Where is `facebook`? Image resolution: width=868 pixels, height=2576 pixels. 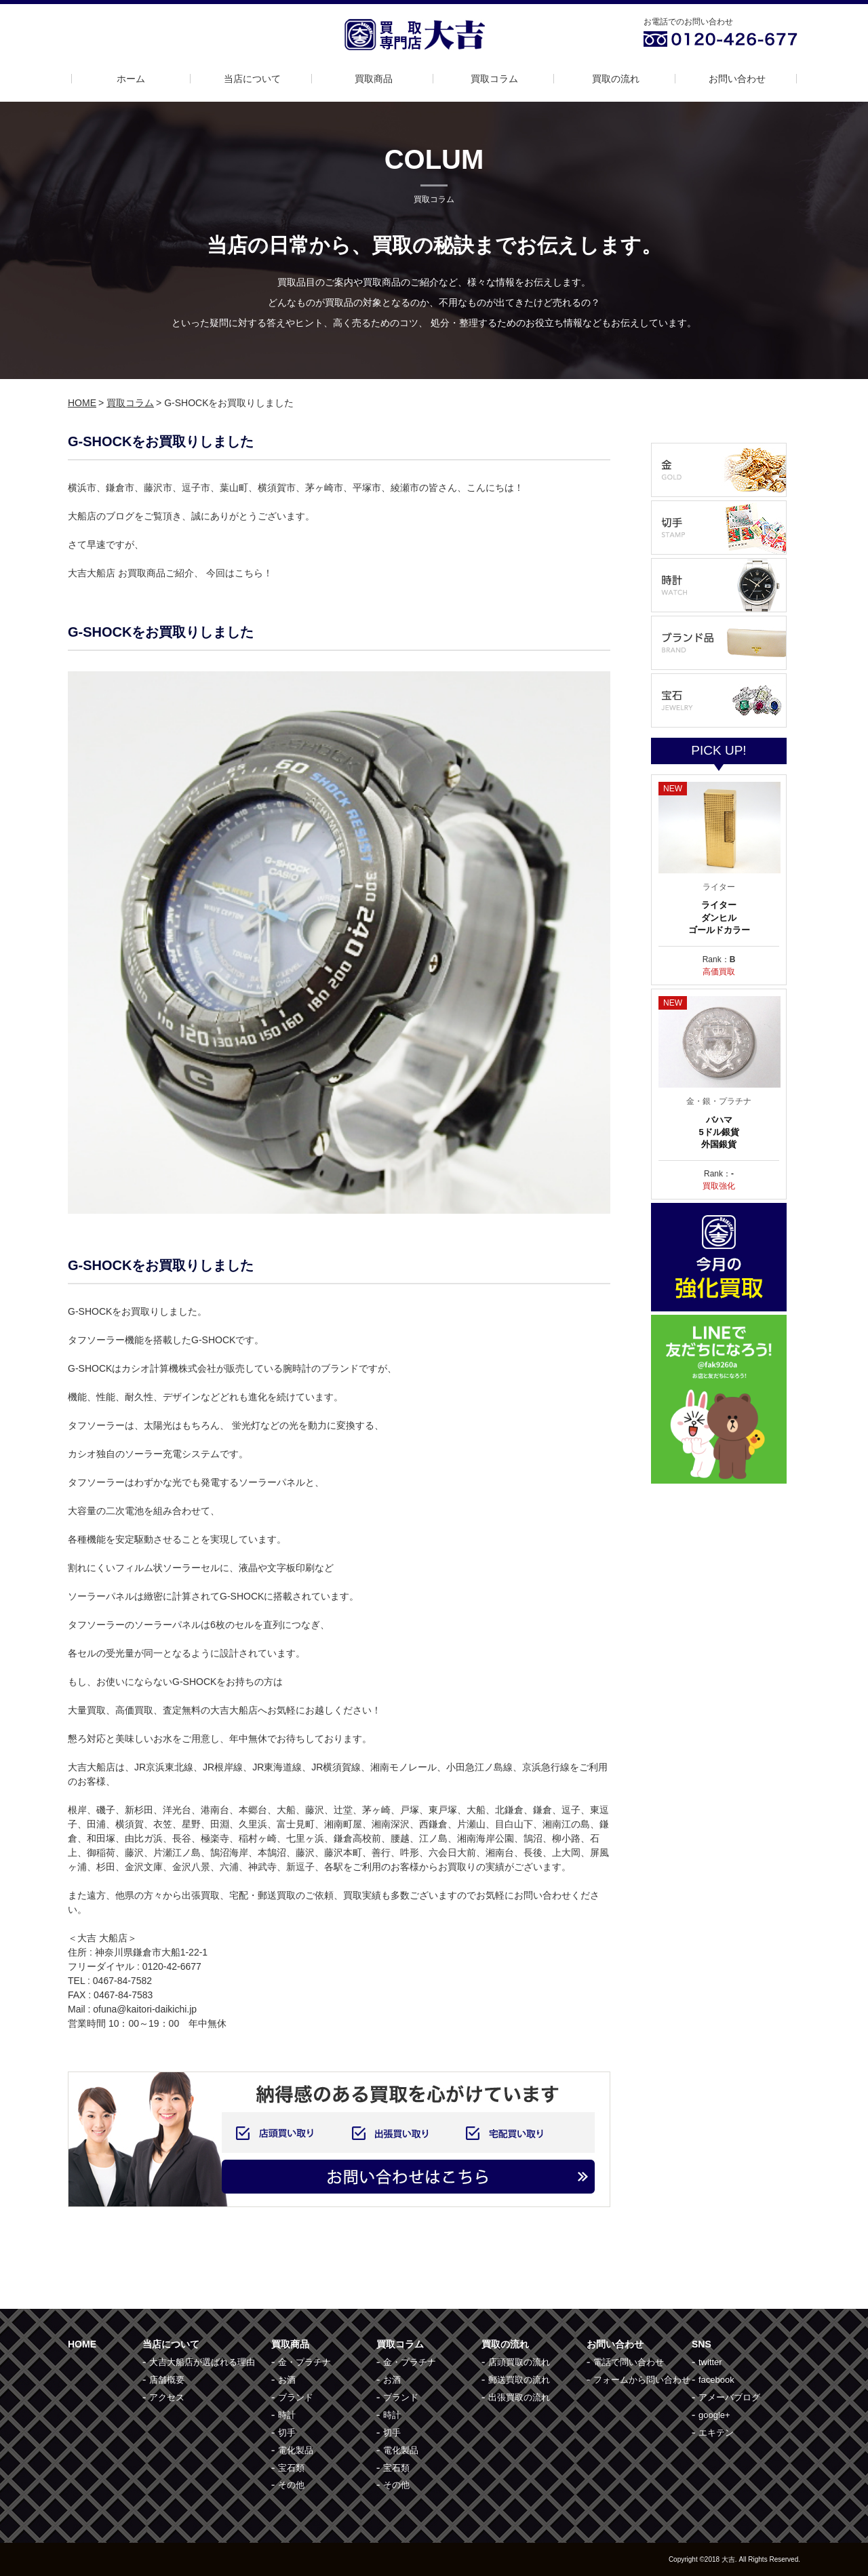
facebook is located at coordinates (716, 2380).